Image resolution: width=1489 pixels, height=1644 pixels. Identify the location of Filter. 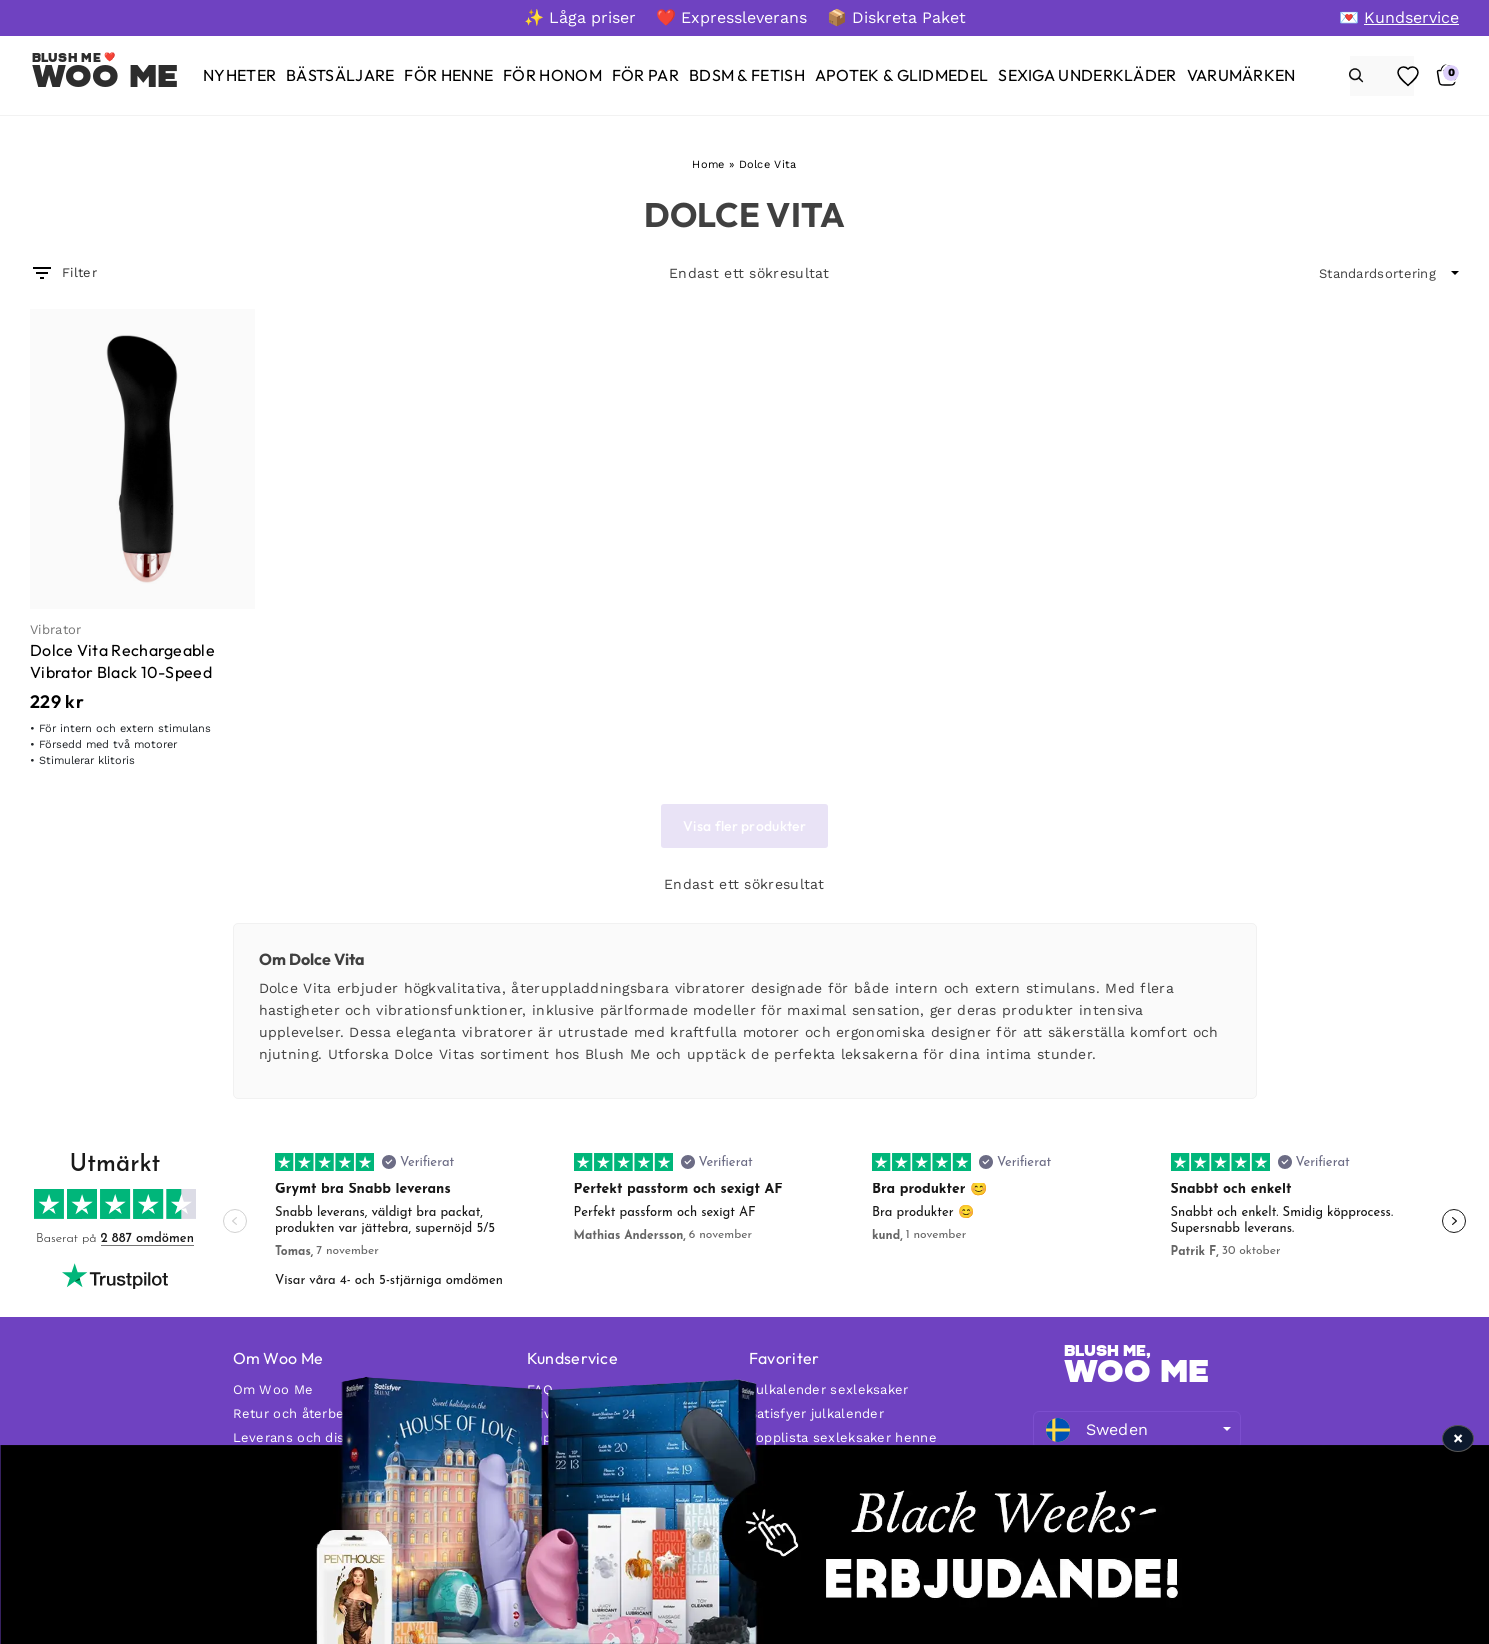
(63, 273).